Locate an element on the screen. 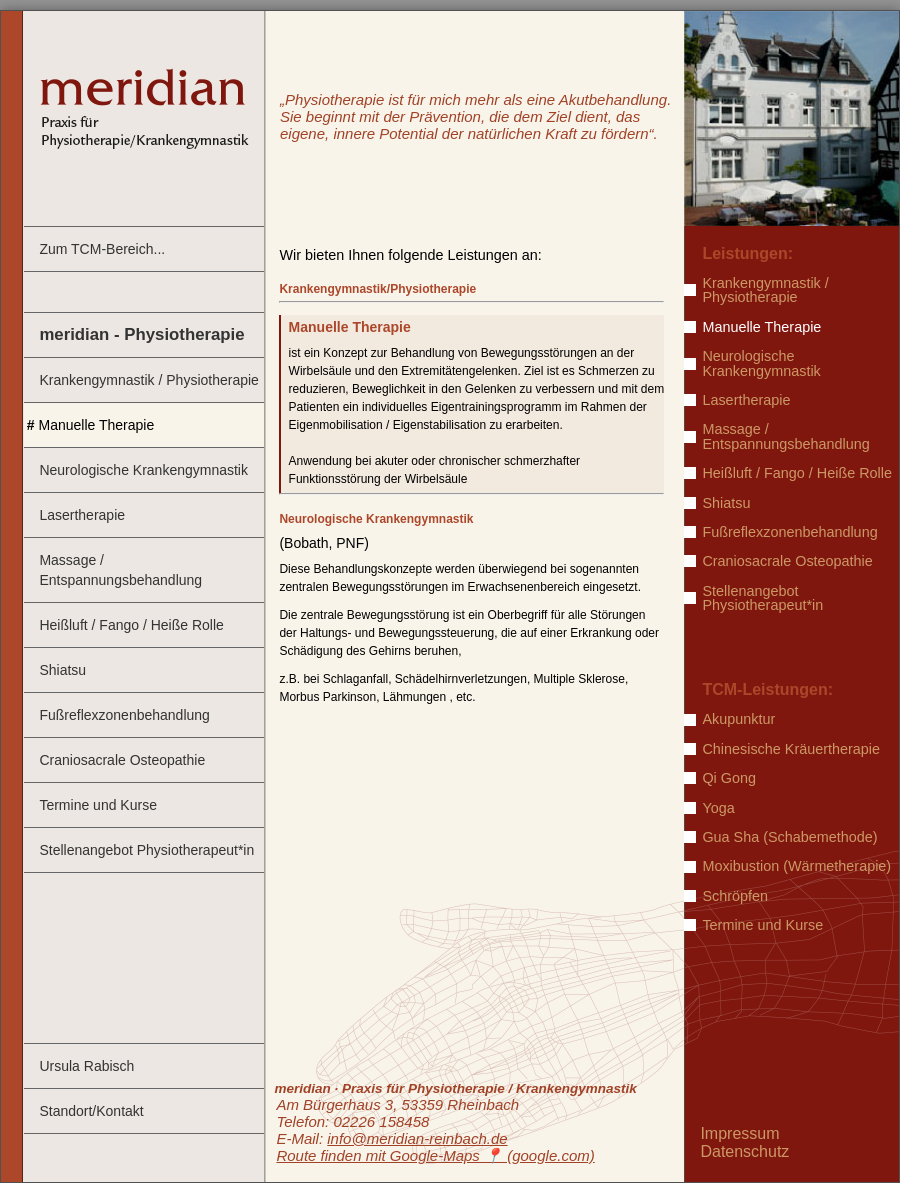 This screenshot has height=1183, width=900. Ursula Rabisch is located at coordinates (86, 1066).